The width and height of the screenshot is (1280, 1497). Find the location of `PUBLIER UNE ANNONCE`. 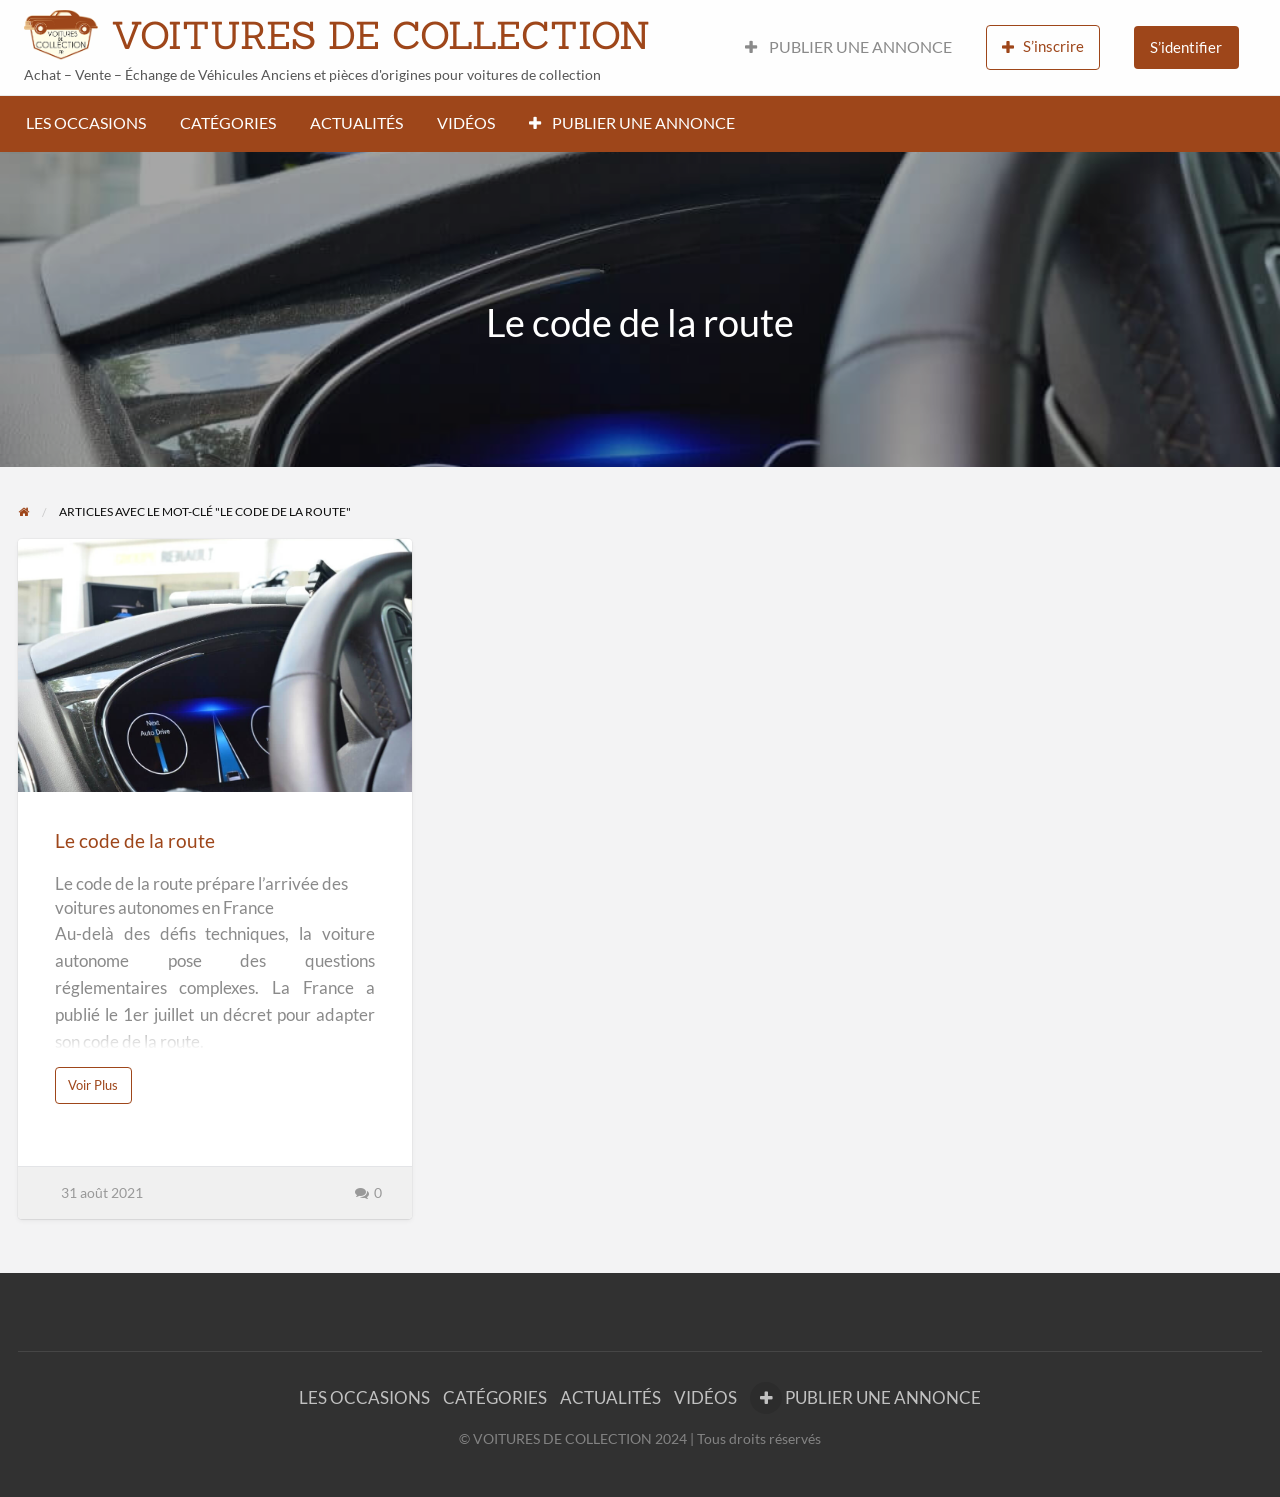

PUBLIER UNE ANNONCE is located at coordinates (848, 47).